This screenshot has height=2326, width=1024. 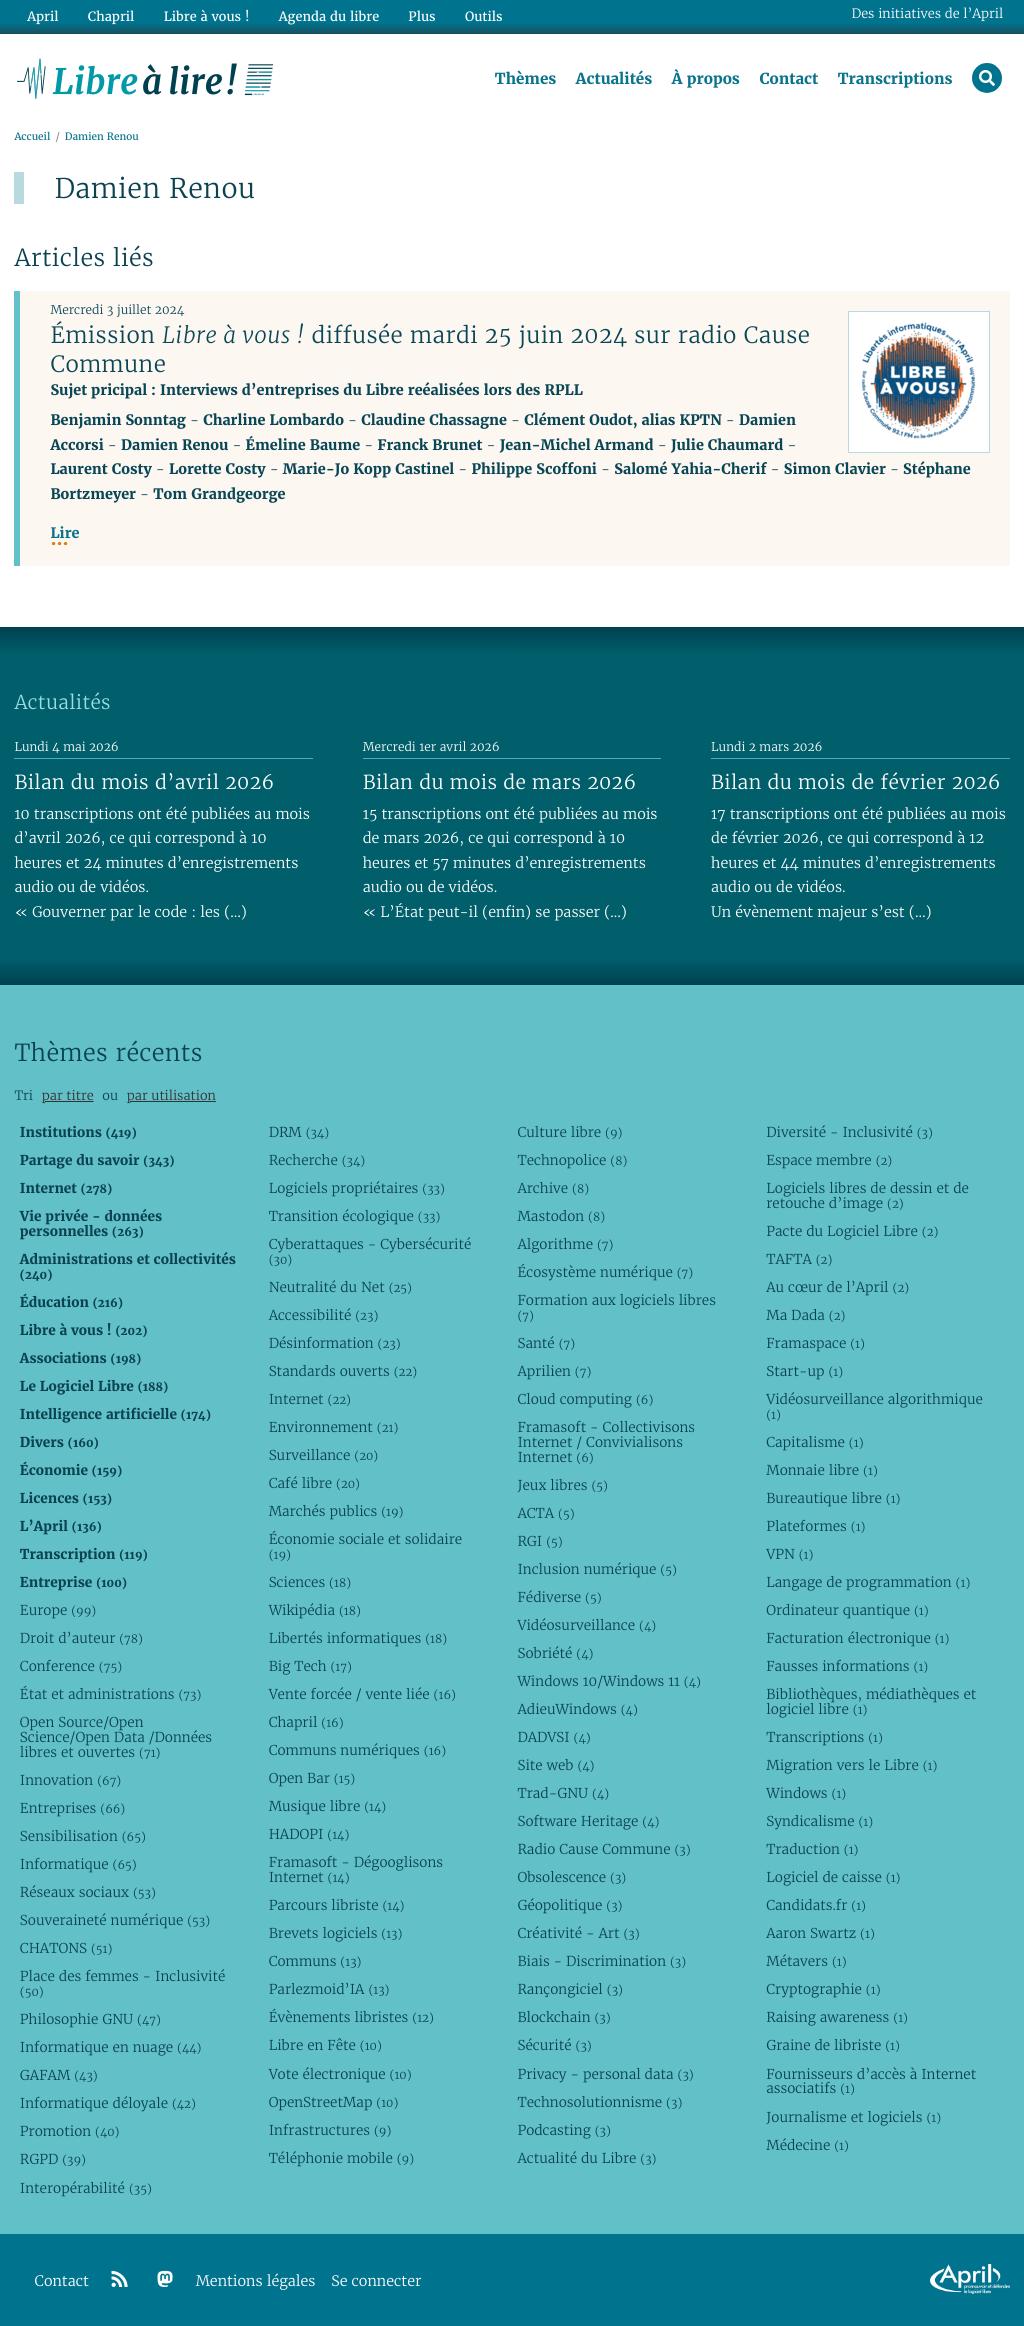 I want to click on Contact, so click(x=788, y=79).